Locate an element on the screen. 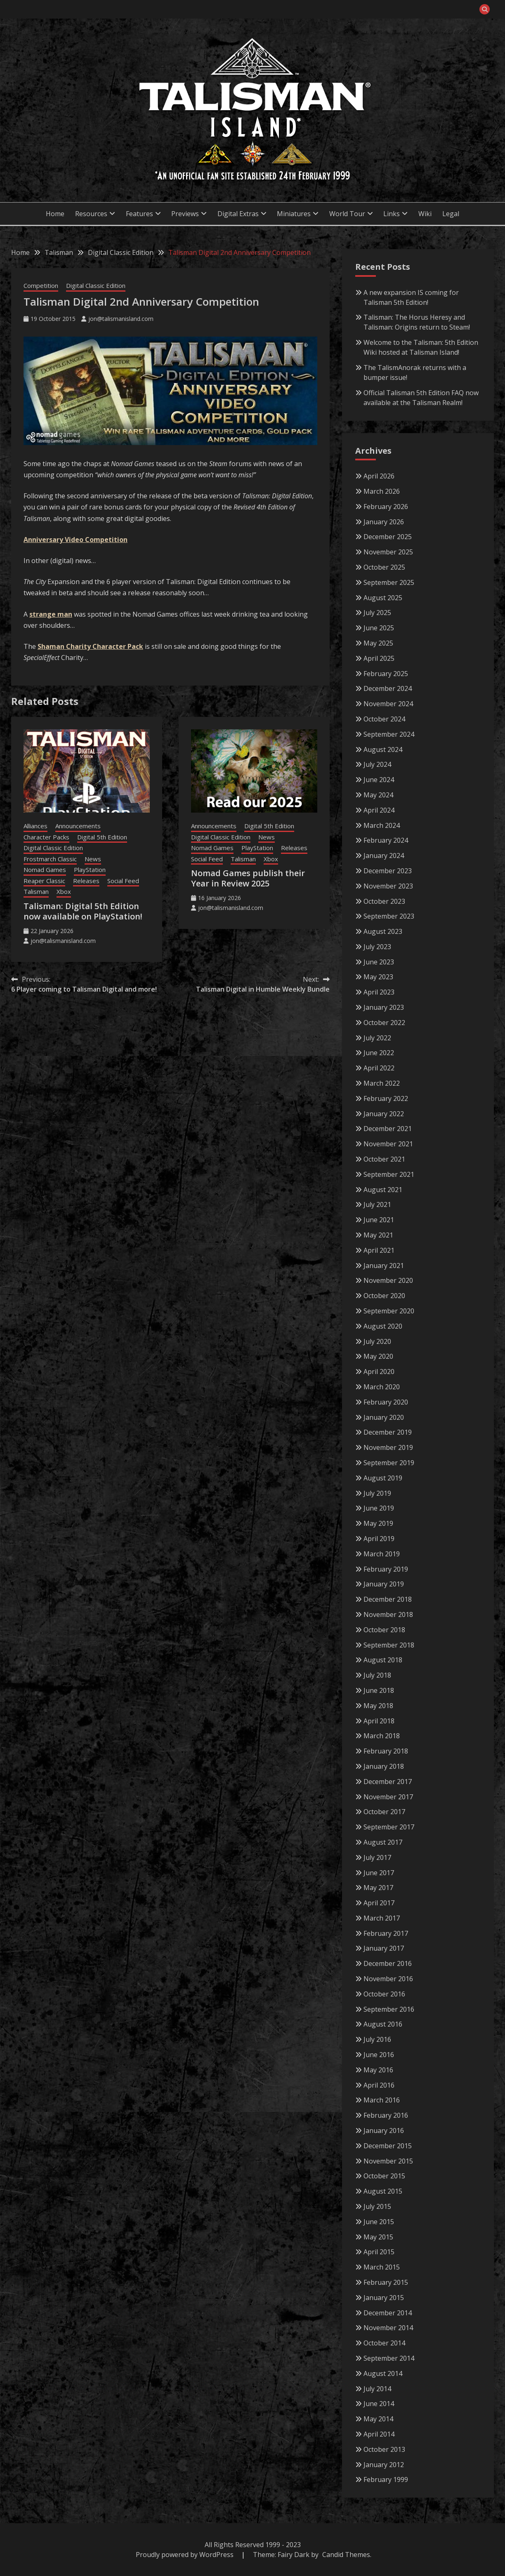 This screenshot has width=505, height=2576. June 2024 is located at coordinates (378, 779).